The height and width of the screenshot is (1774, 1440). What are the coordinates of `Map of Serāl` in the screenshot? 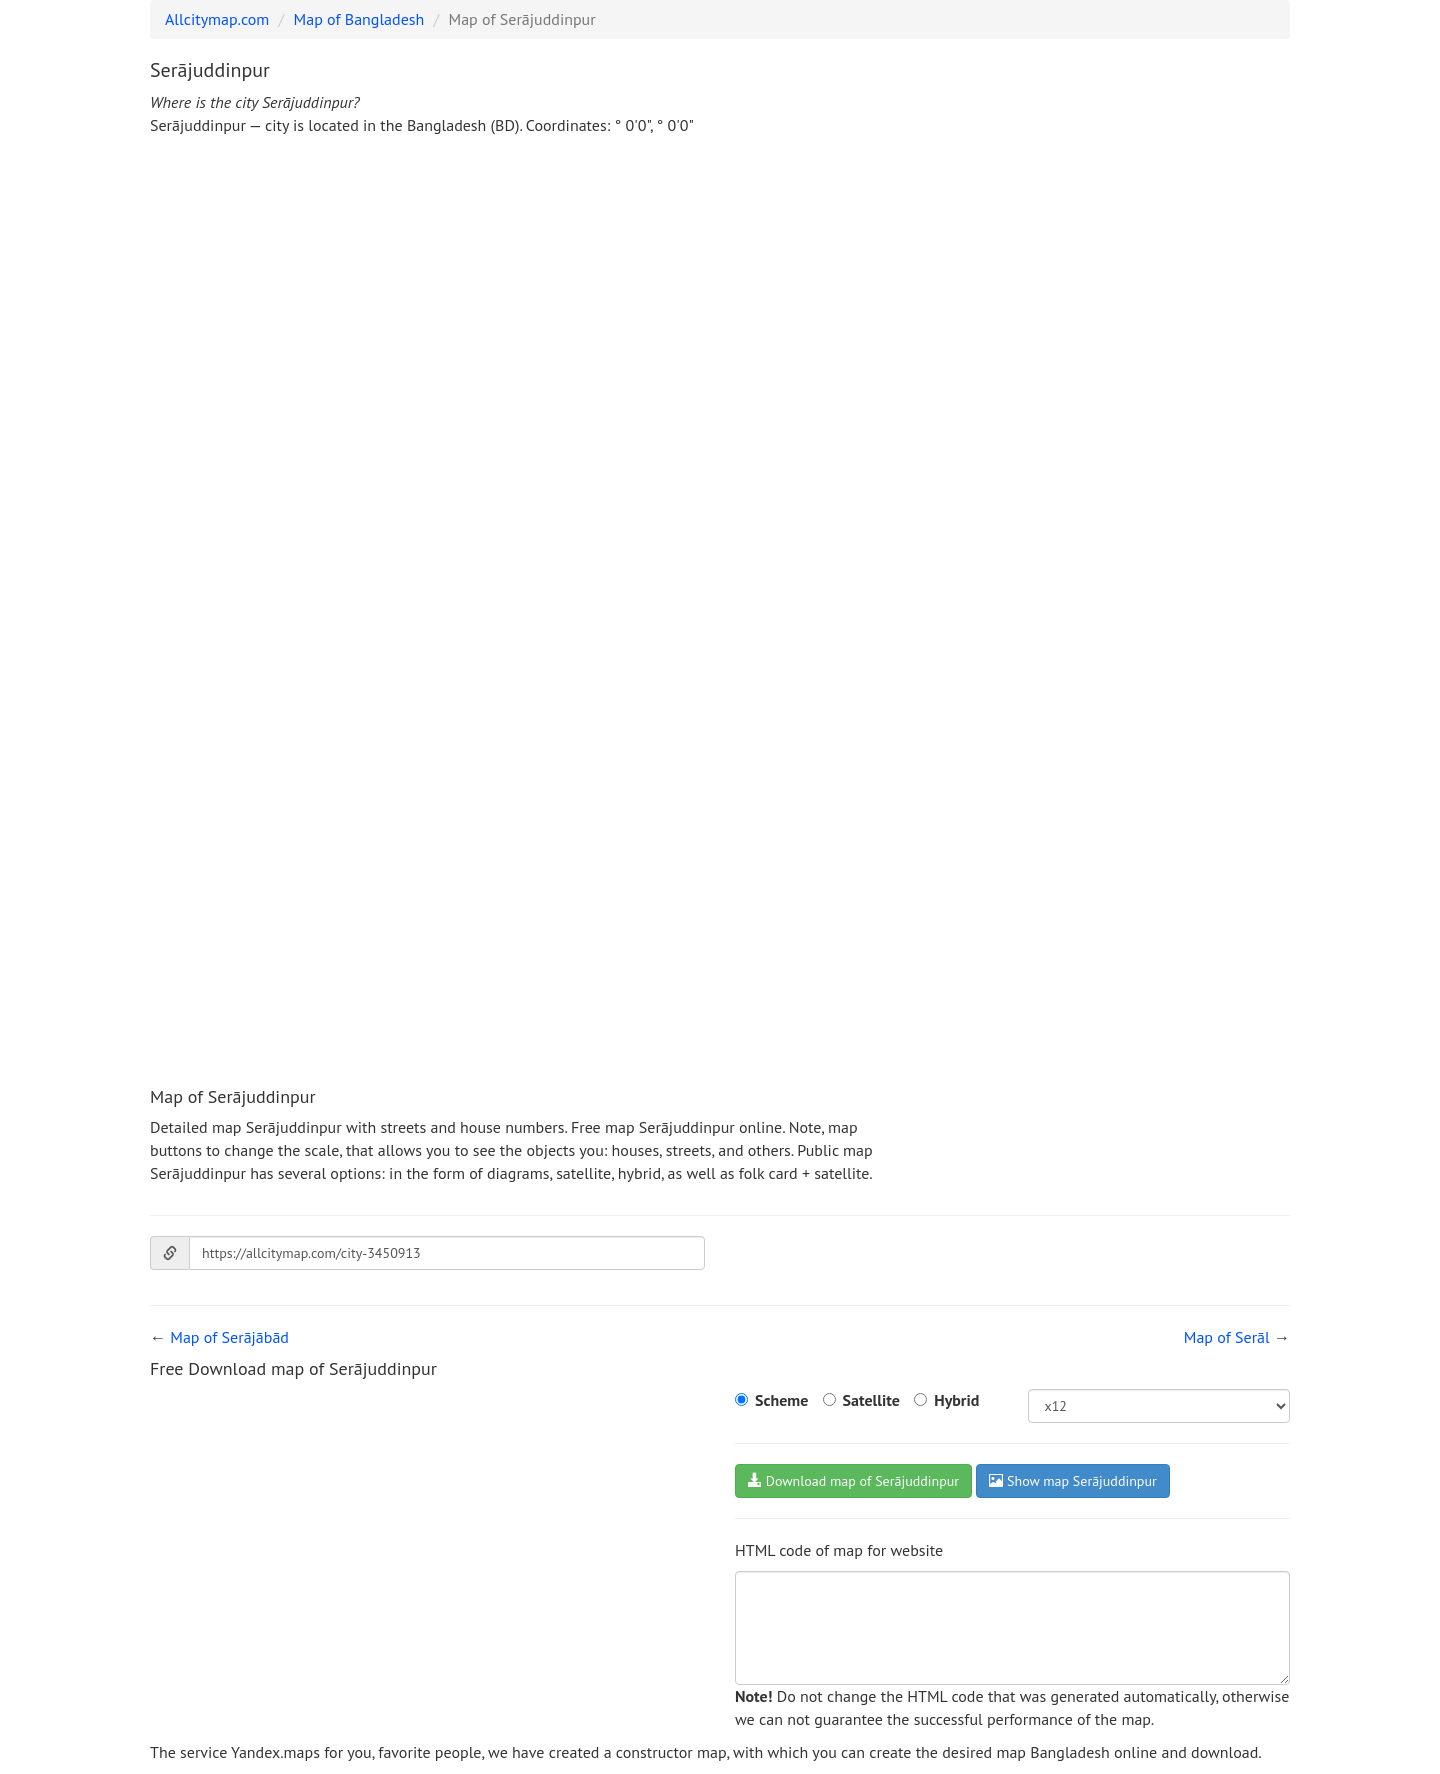 It's located at (1227, 1337).